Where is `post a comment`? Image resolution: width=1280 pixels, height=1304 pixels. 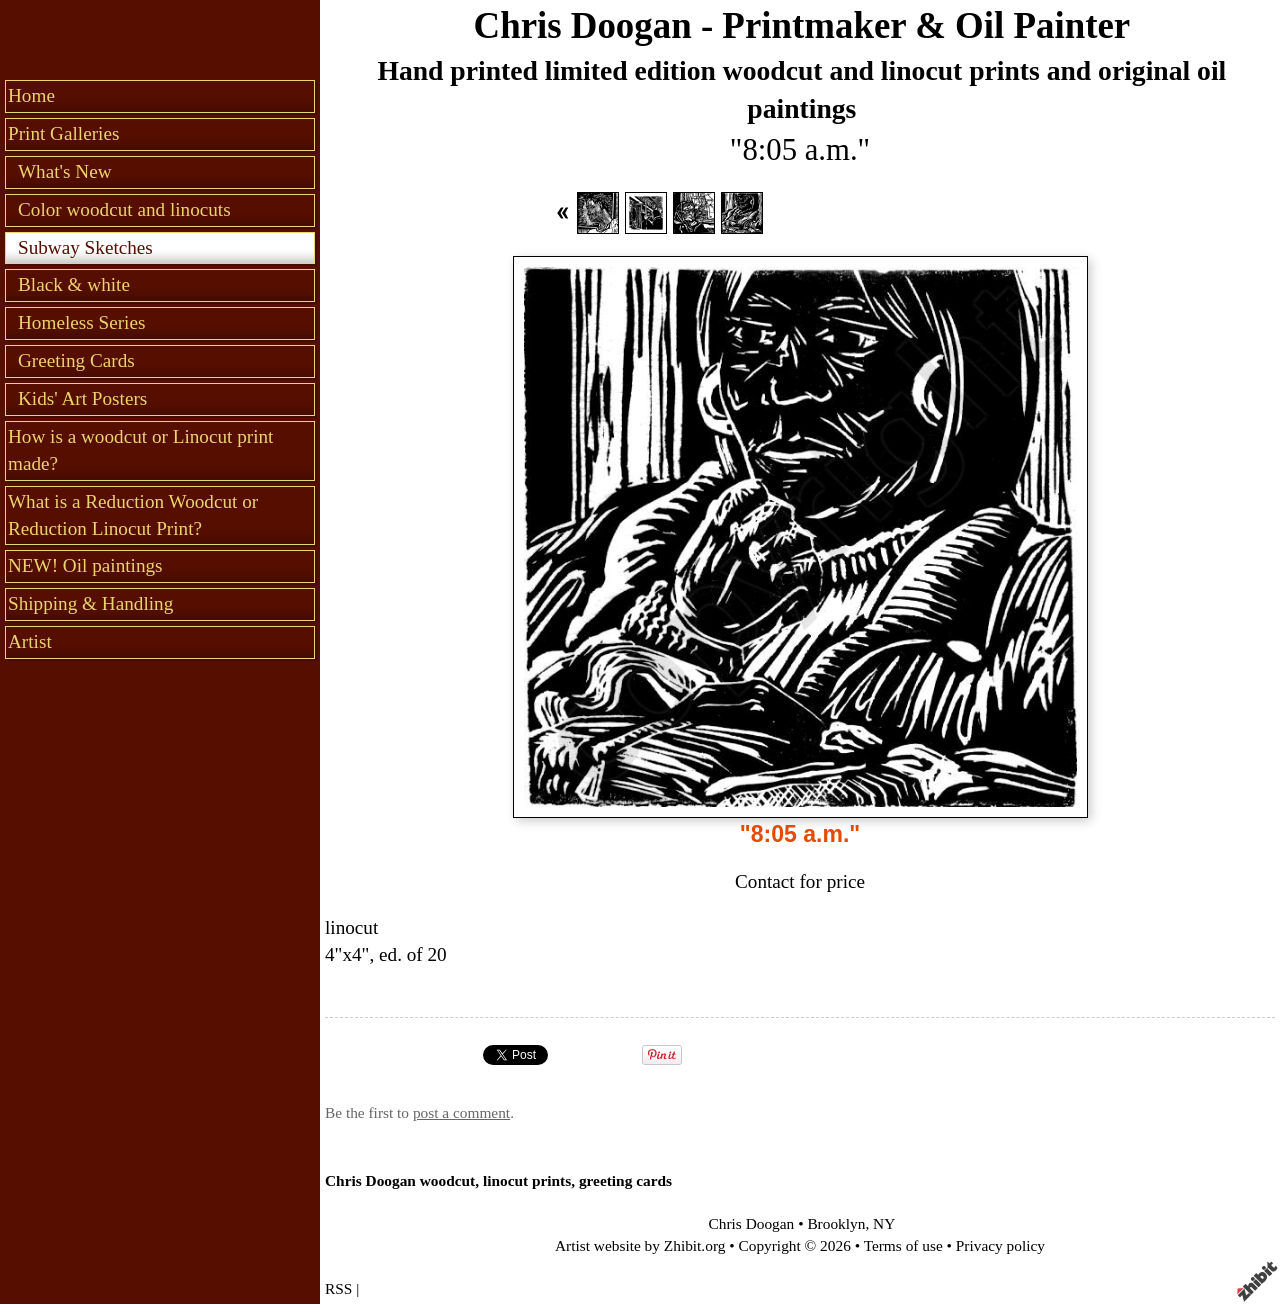 post a comment is located at coordinates (461, 1112).